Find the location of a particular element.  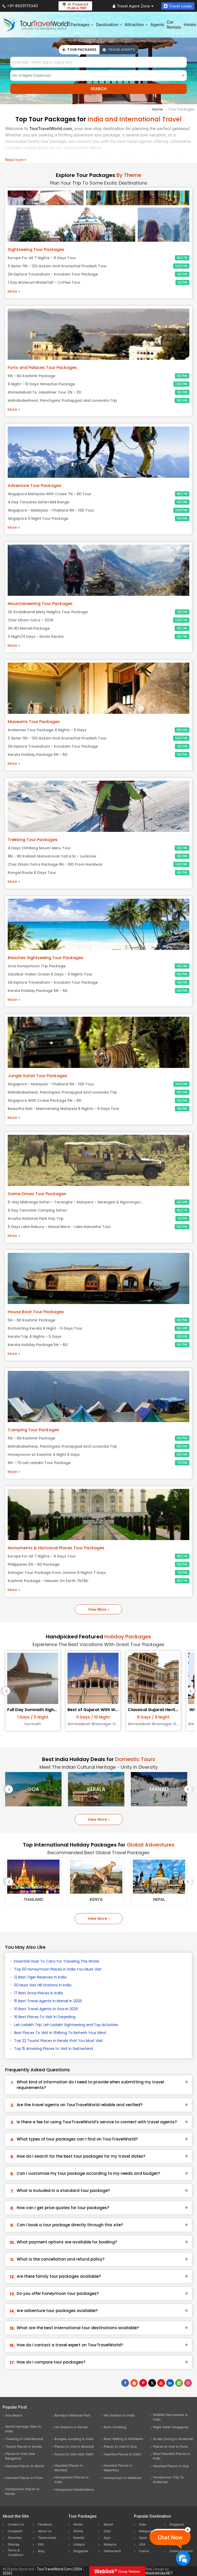

Trekking In Uttarakhand is located at coordinates (24, 2439).